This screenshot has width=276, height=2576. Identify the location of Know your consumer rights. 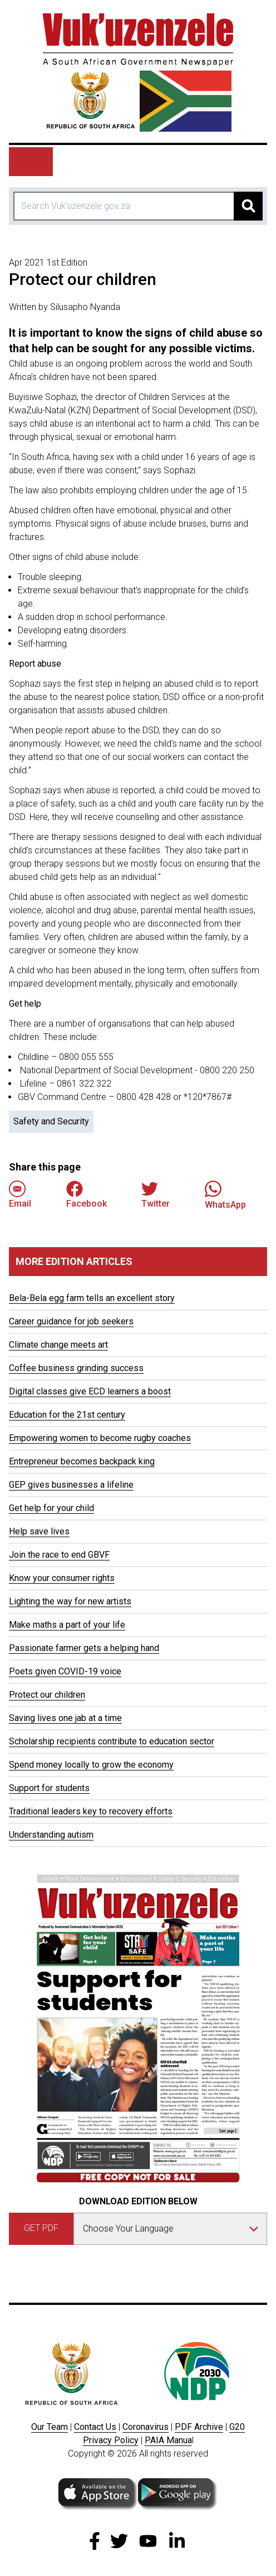
(62, 1578).